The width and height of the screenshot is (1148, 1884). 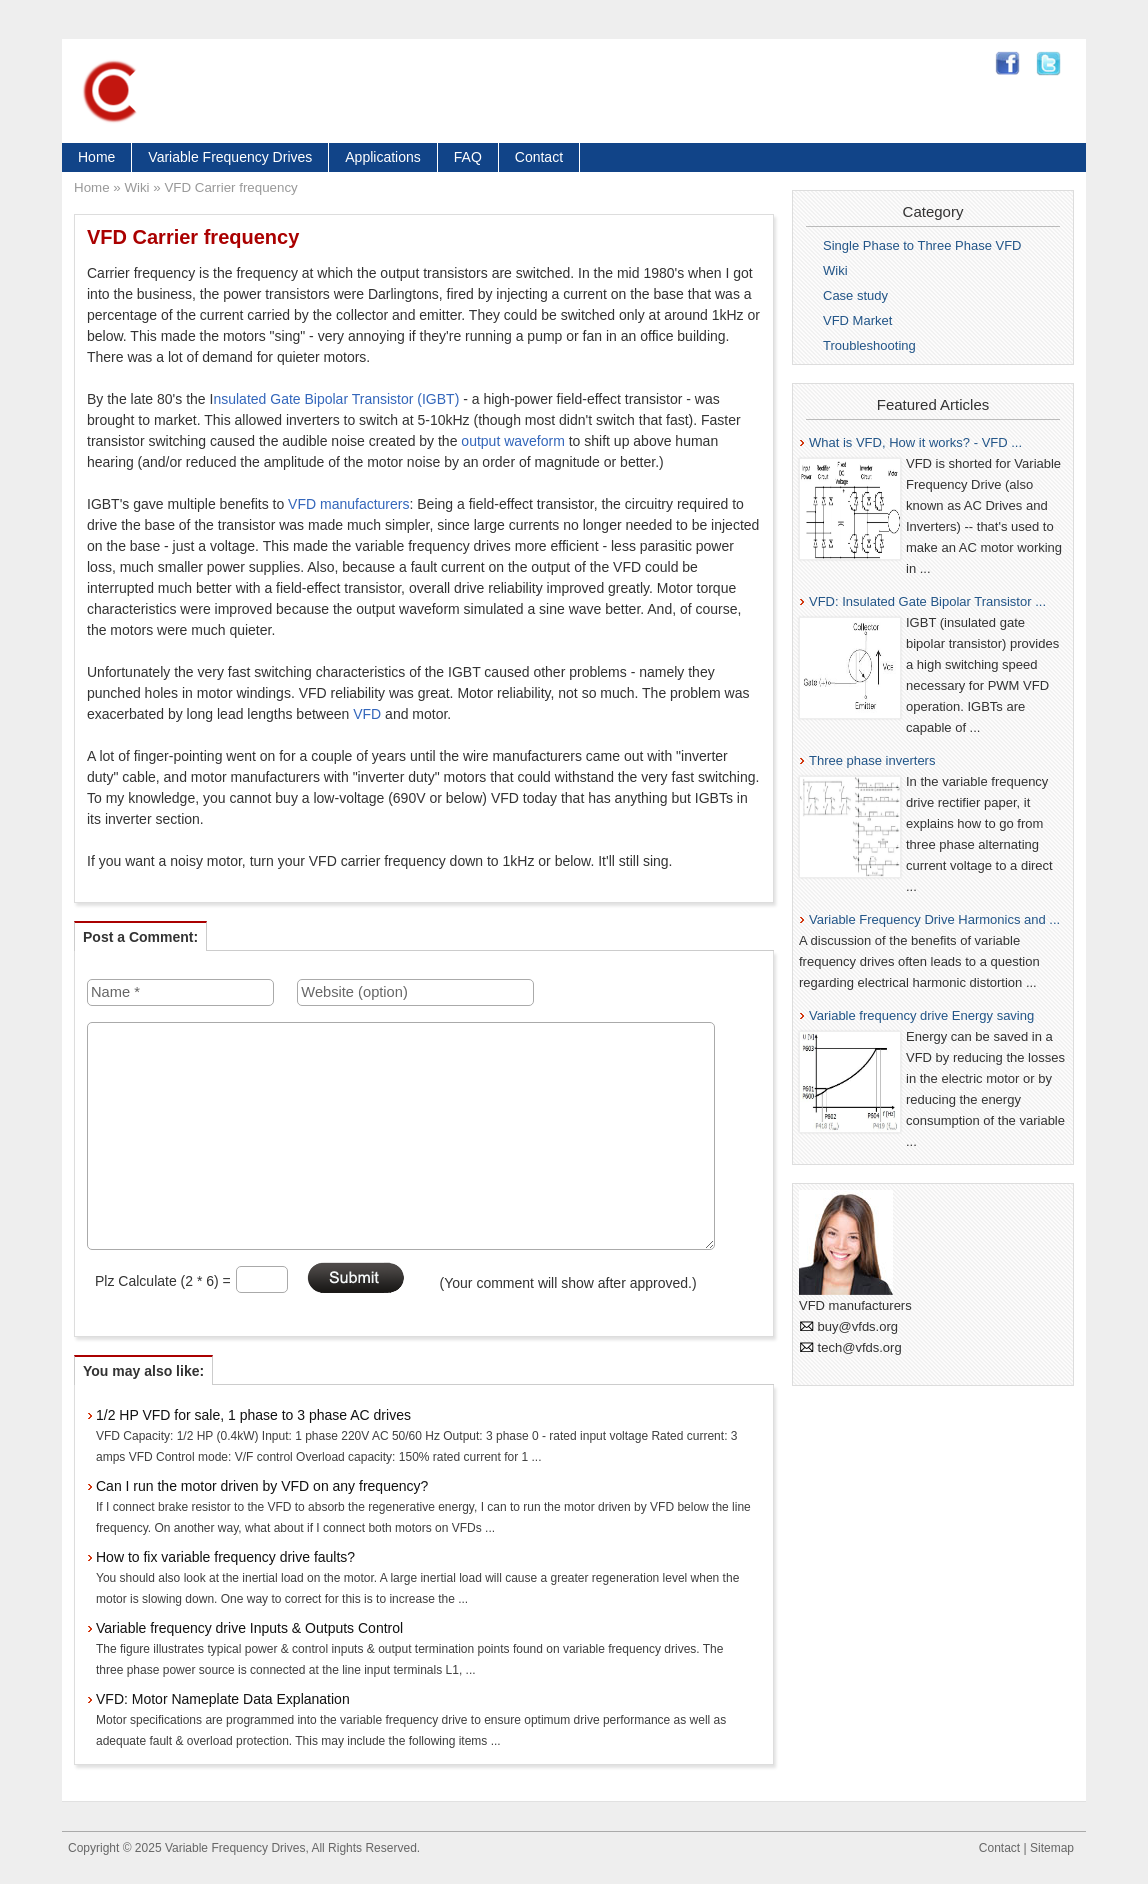 What do you see at coordinates (539, 157) in the screenshot?
I see `Contact` at bounding box center [539, 157].